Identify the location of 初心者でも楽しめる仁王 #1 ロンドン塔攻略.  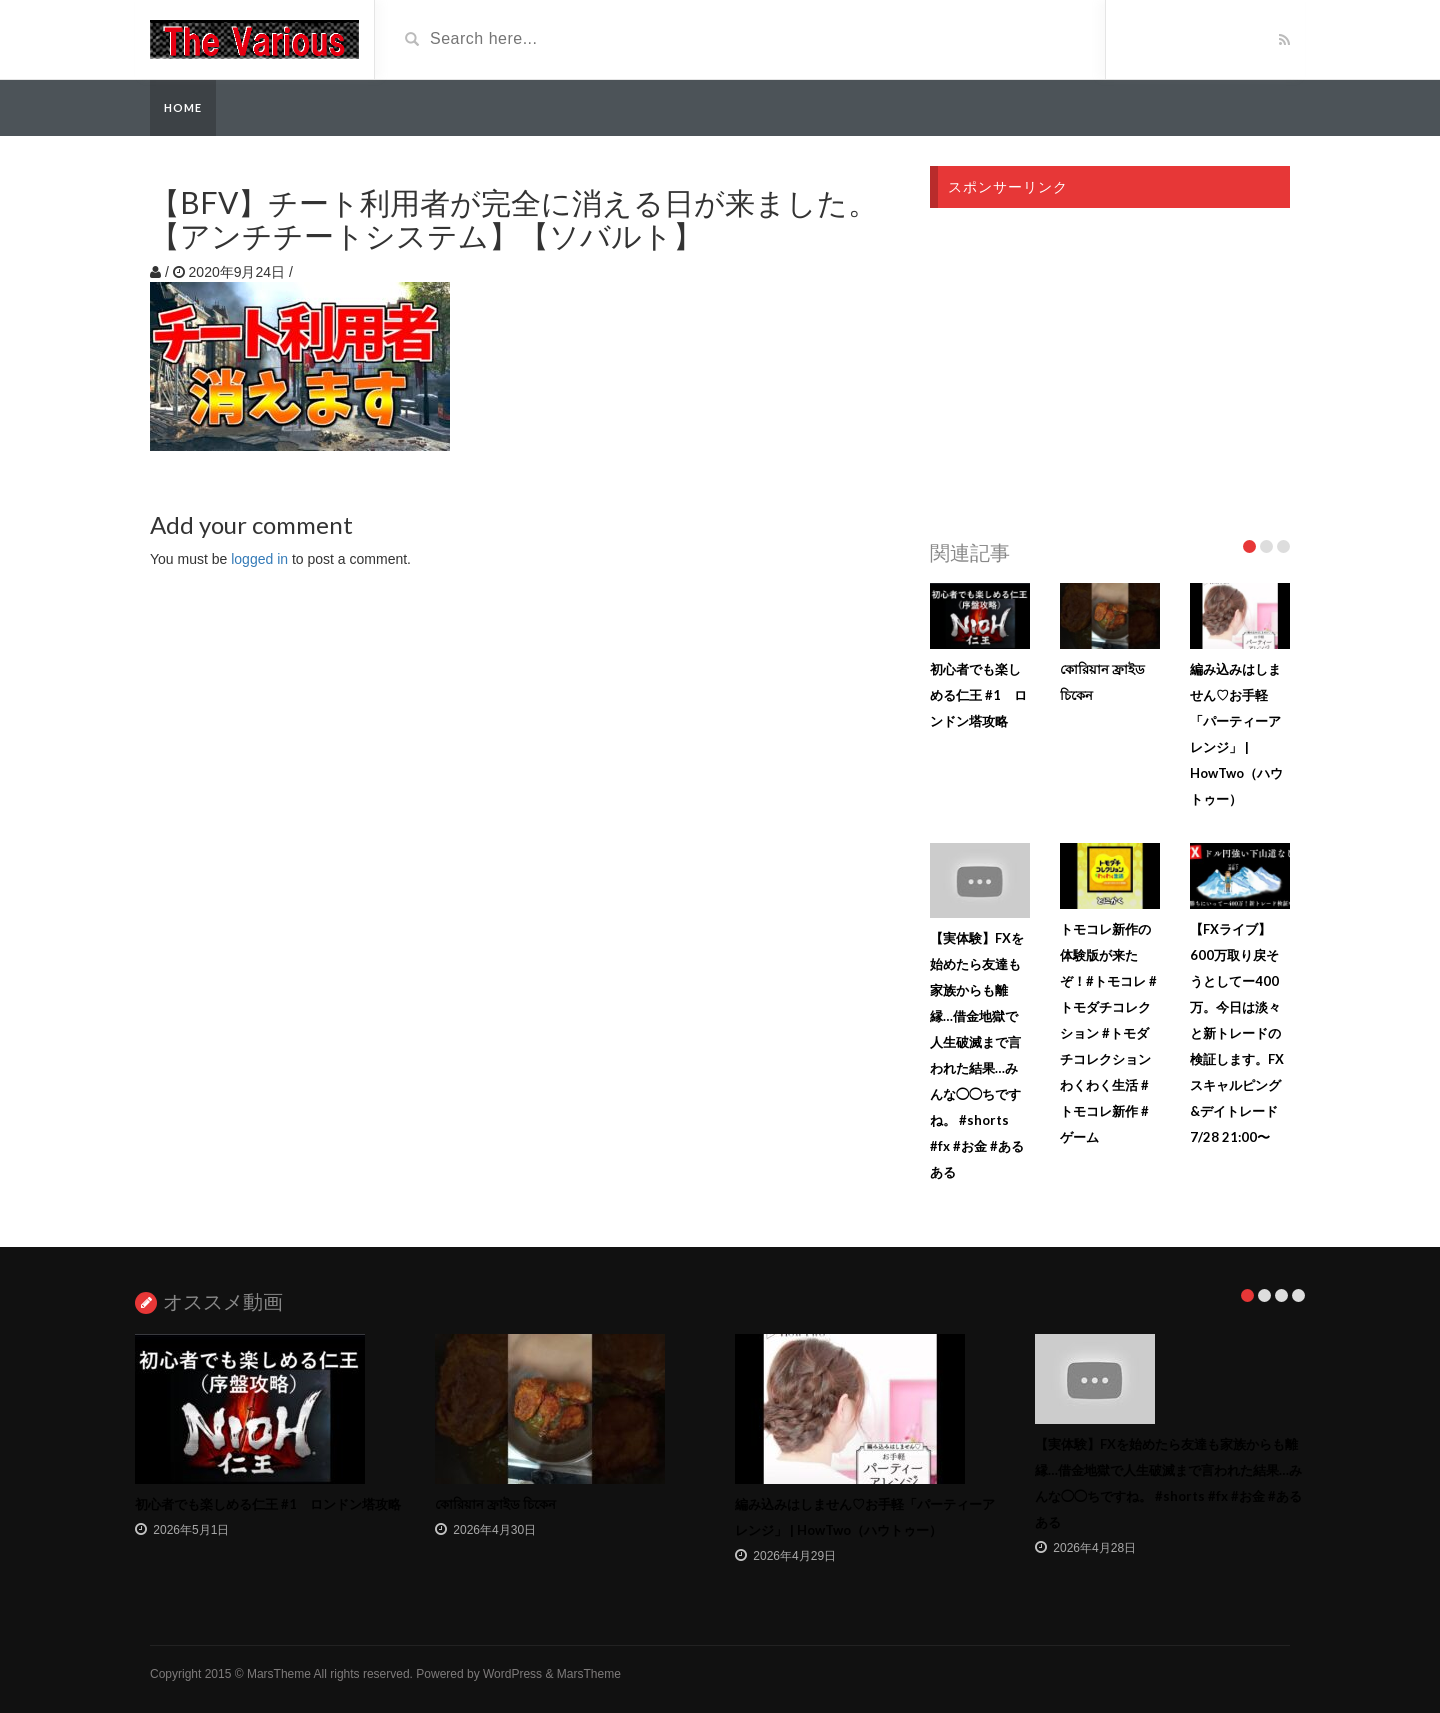
(978, 695).